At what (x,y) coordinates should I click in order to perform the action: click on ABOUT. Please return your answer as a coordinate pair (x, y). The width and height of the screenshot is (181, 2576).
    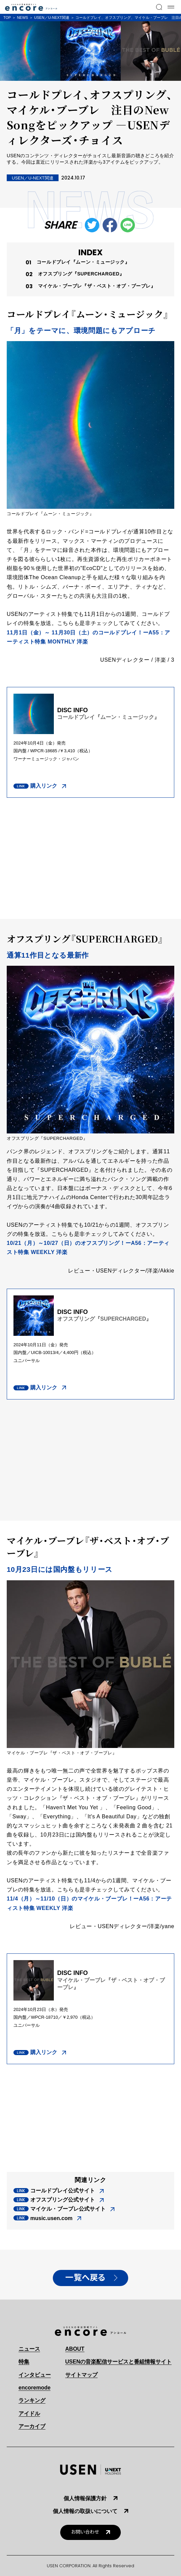
    Looking at the image, I should click on (74, 2349).